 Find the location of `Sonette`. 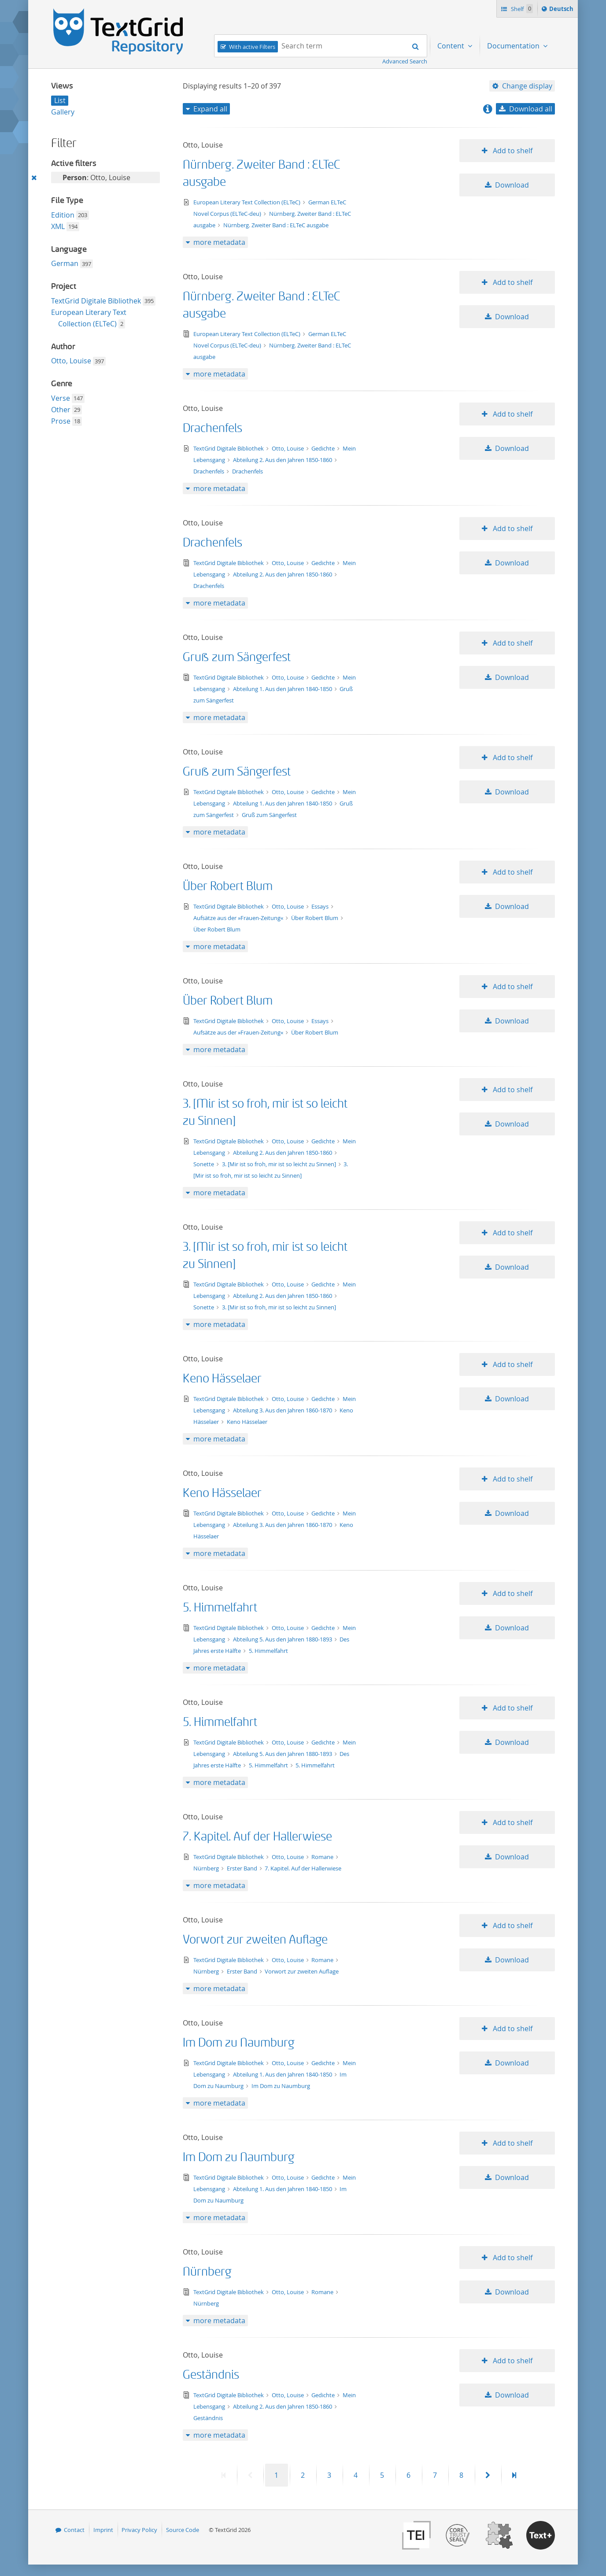

Sonette is located at coordinates (204, 1164).